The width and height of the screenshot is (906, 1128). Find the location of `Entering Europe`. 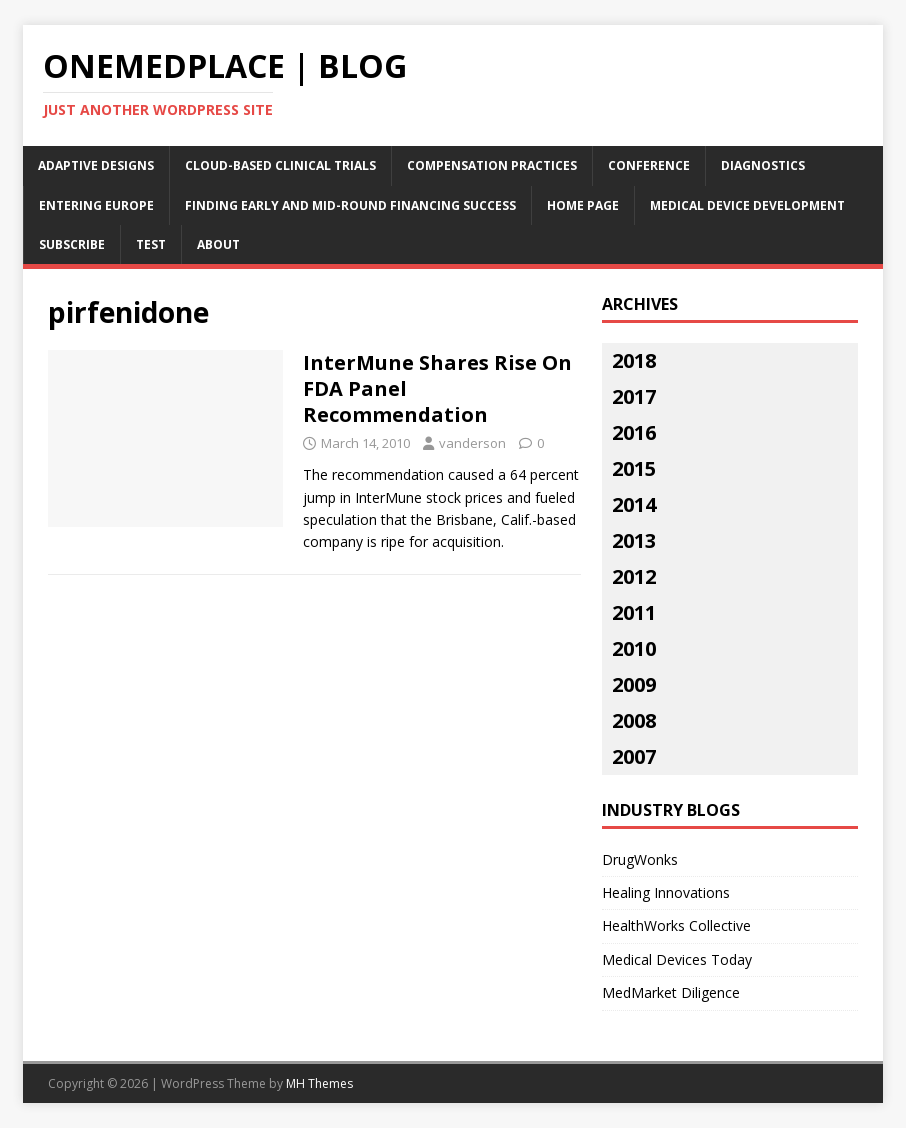

Entering Europe is located at coordinates (96, 205).